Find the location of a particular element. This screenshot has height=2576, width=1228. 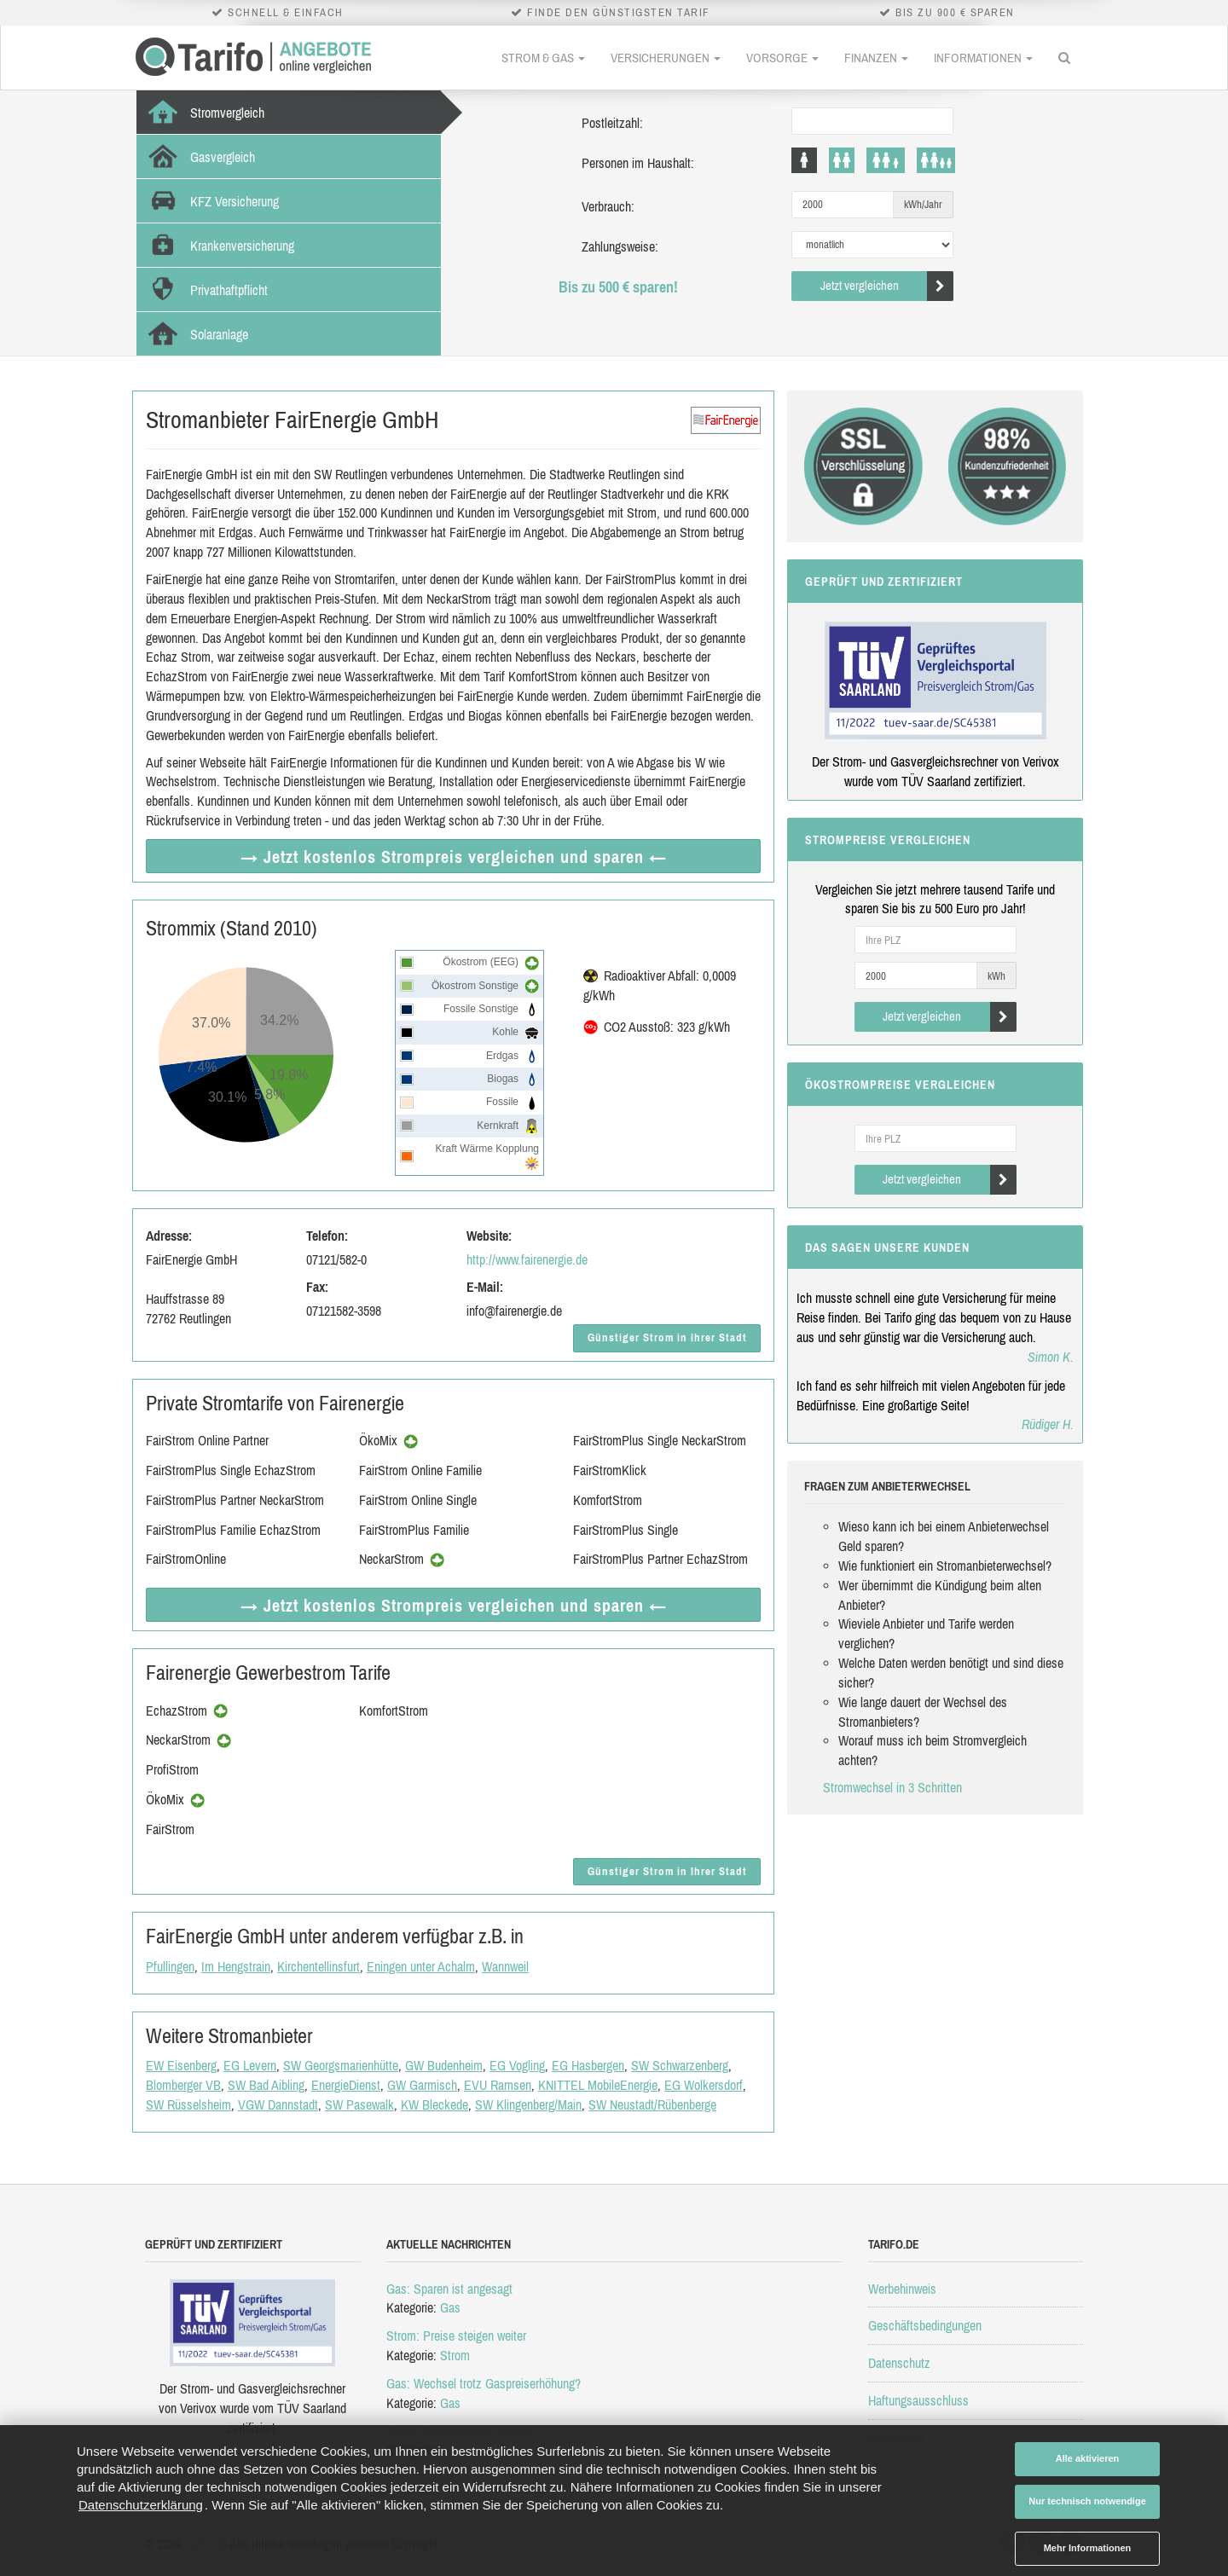

SW Neustadt/Rübenberge is located at coordinates (652, 2104).